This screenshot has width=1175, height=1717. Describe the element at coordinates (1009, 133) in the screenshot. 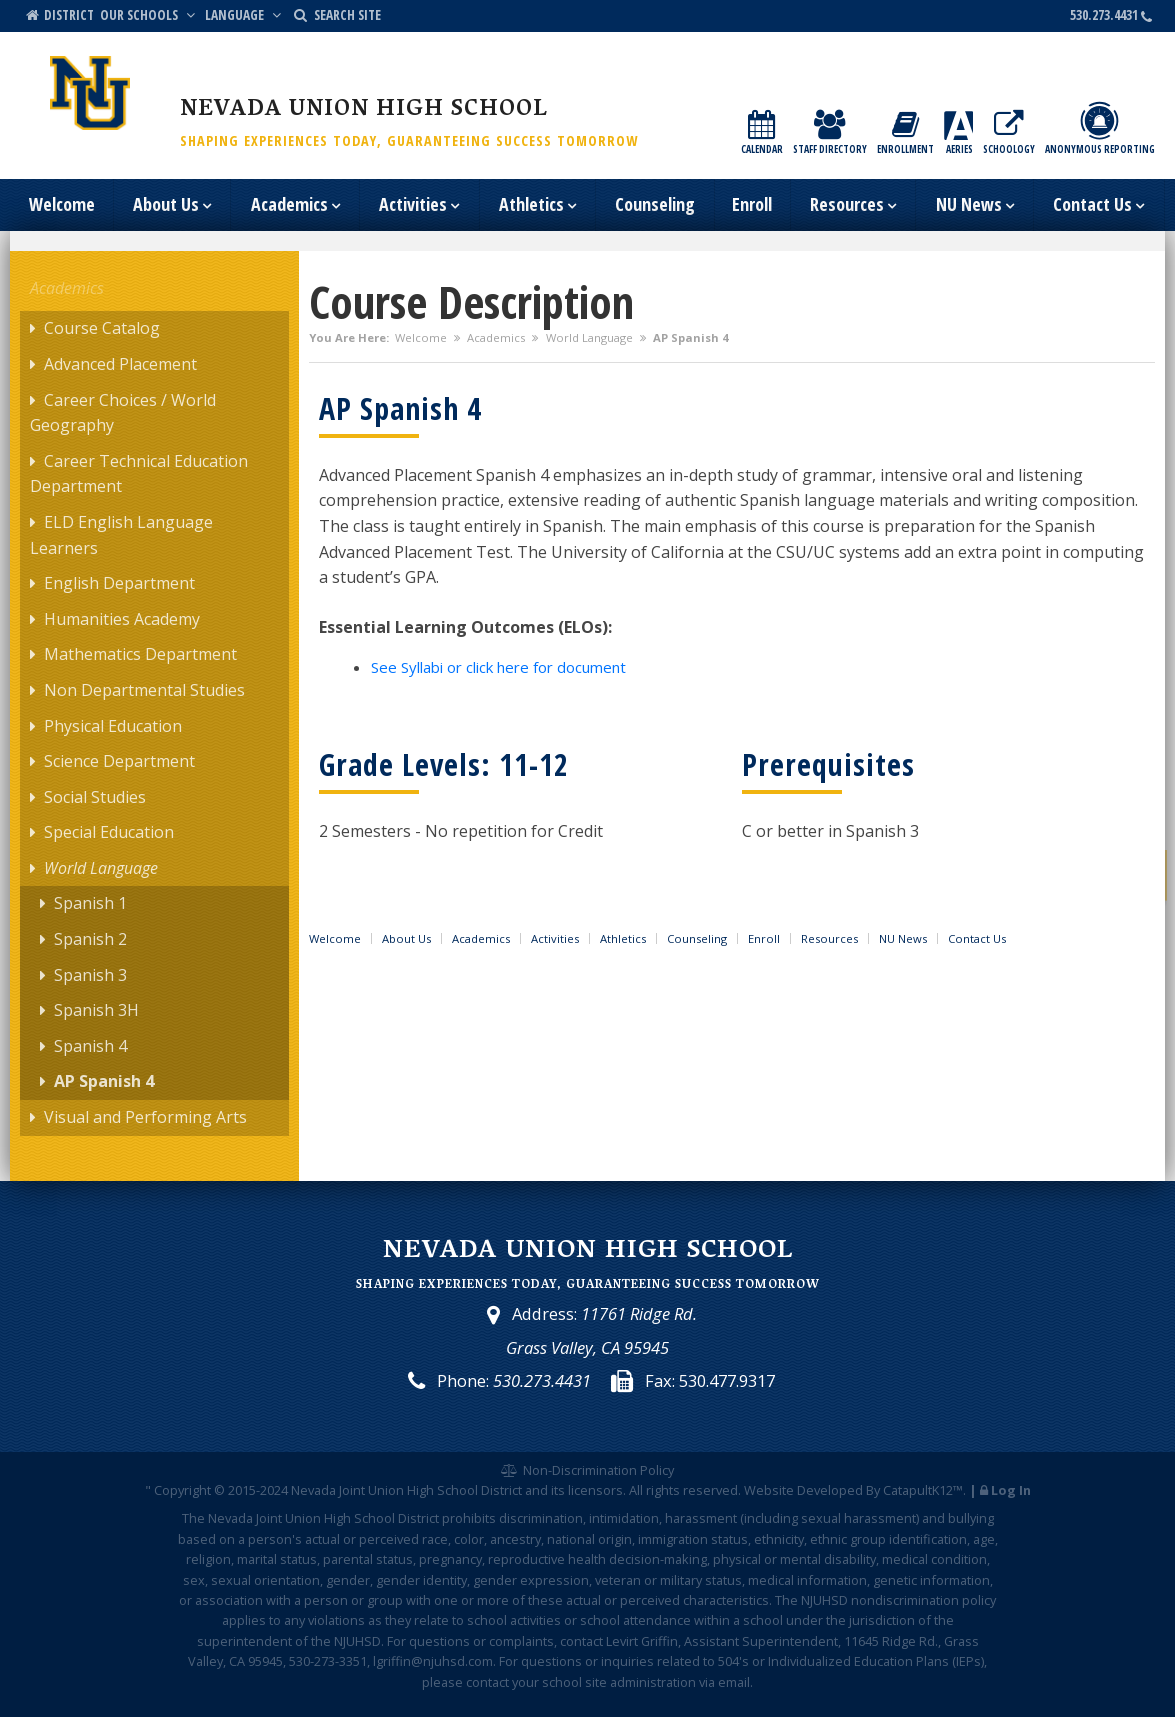

I see `Schoology` at that location.